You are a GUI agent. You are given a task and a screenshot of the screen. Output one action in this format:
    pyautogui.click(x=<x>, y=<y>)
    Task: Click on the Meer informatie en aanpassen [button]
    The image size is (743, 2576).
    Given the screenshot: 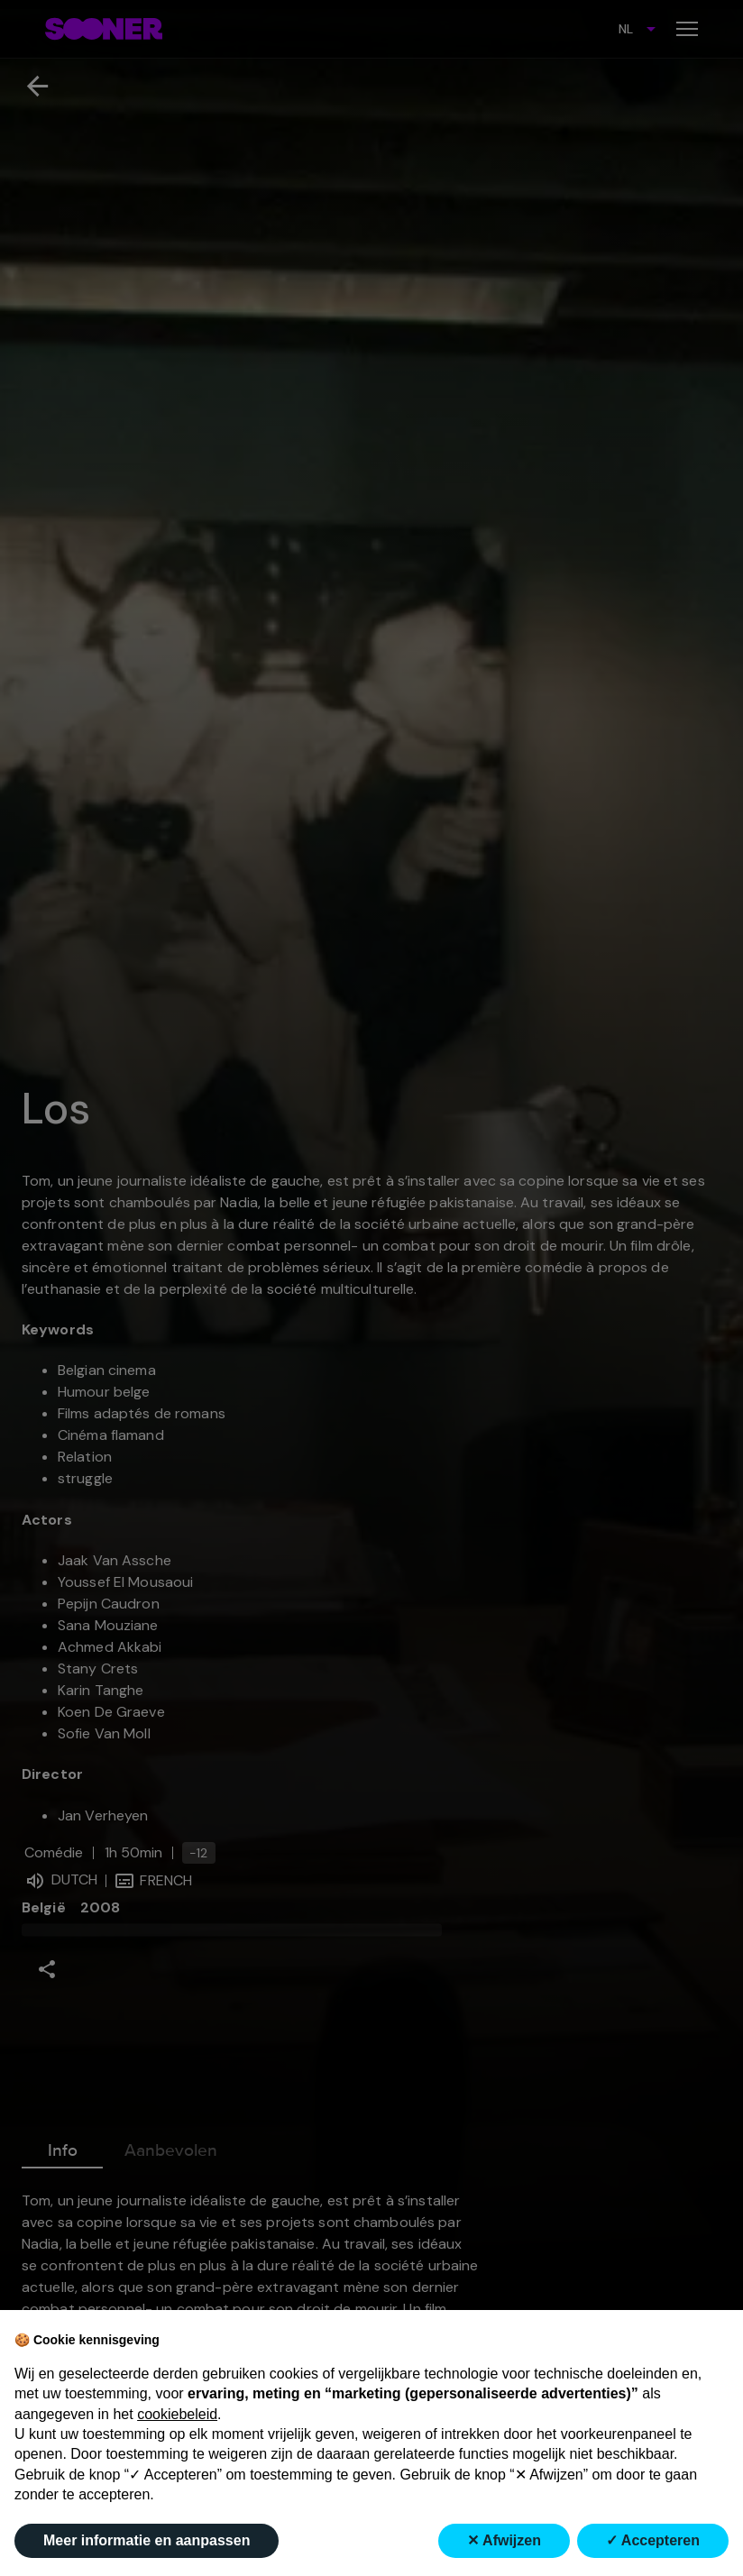 What is the action you would take?
    pyautogui.click(x=146, y=2540)
    